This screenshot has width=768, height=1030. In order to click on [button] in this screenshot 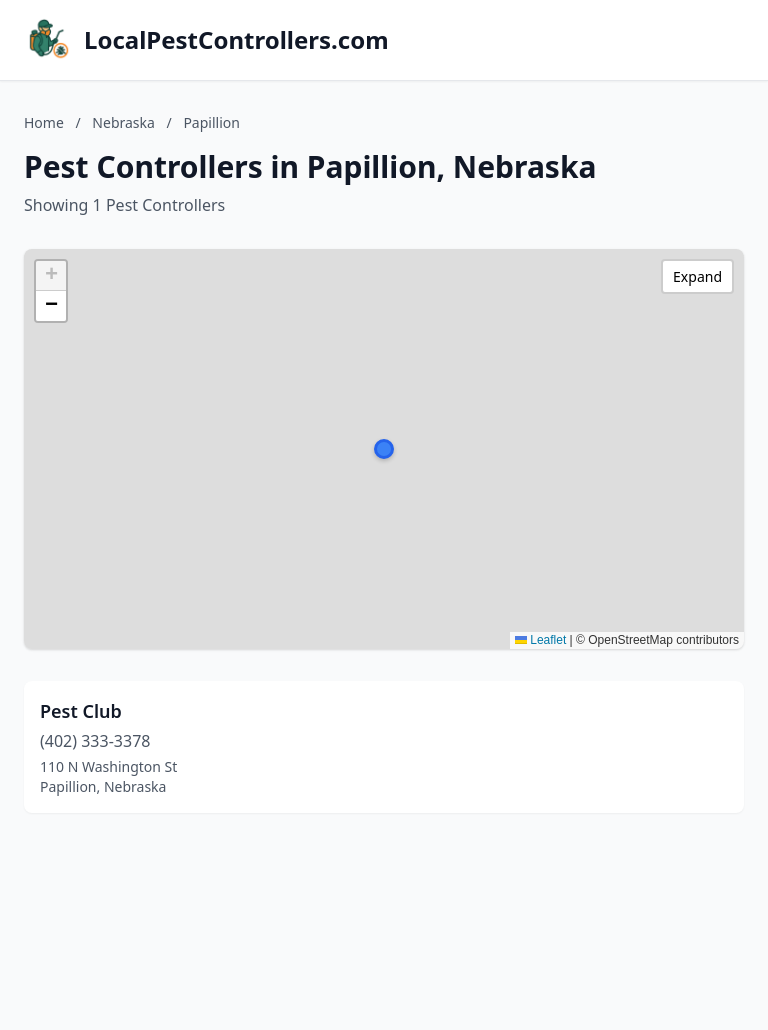, I will do `click(384, 449)`.